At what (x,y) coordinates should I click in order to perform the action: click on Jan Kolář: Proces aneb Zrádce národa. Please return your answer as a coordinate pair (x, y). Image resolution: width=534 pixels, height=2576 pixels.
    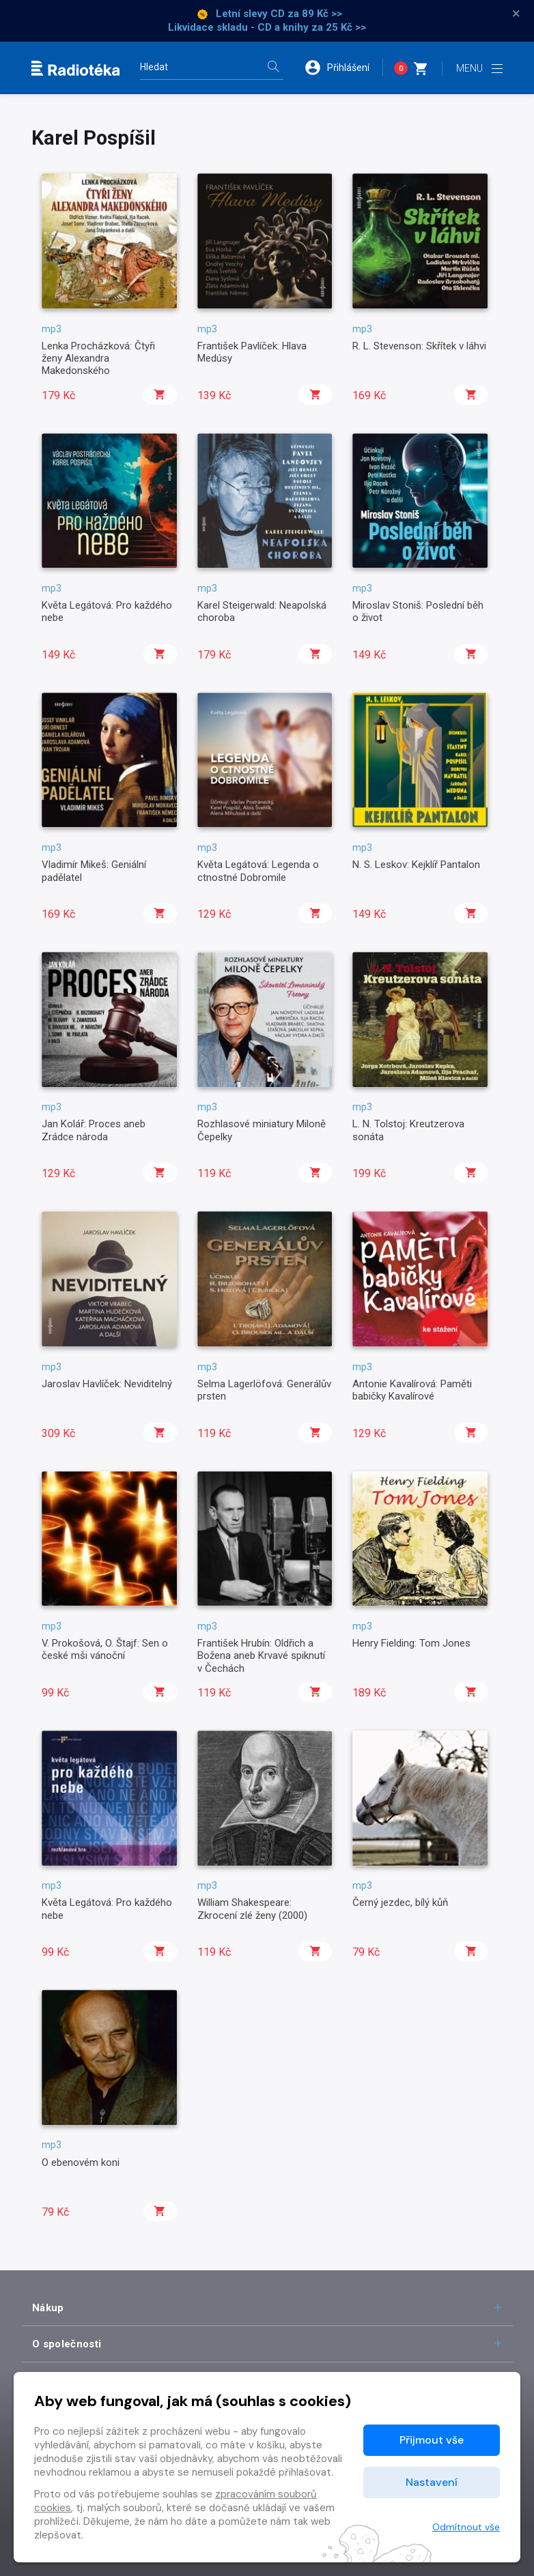
    Looking at the image, I should click on (93, 1130).